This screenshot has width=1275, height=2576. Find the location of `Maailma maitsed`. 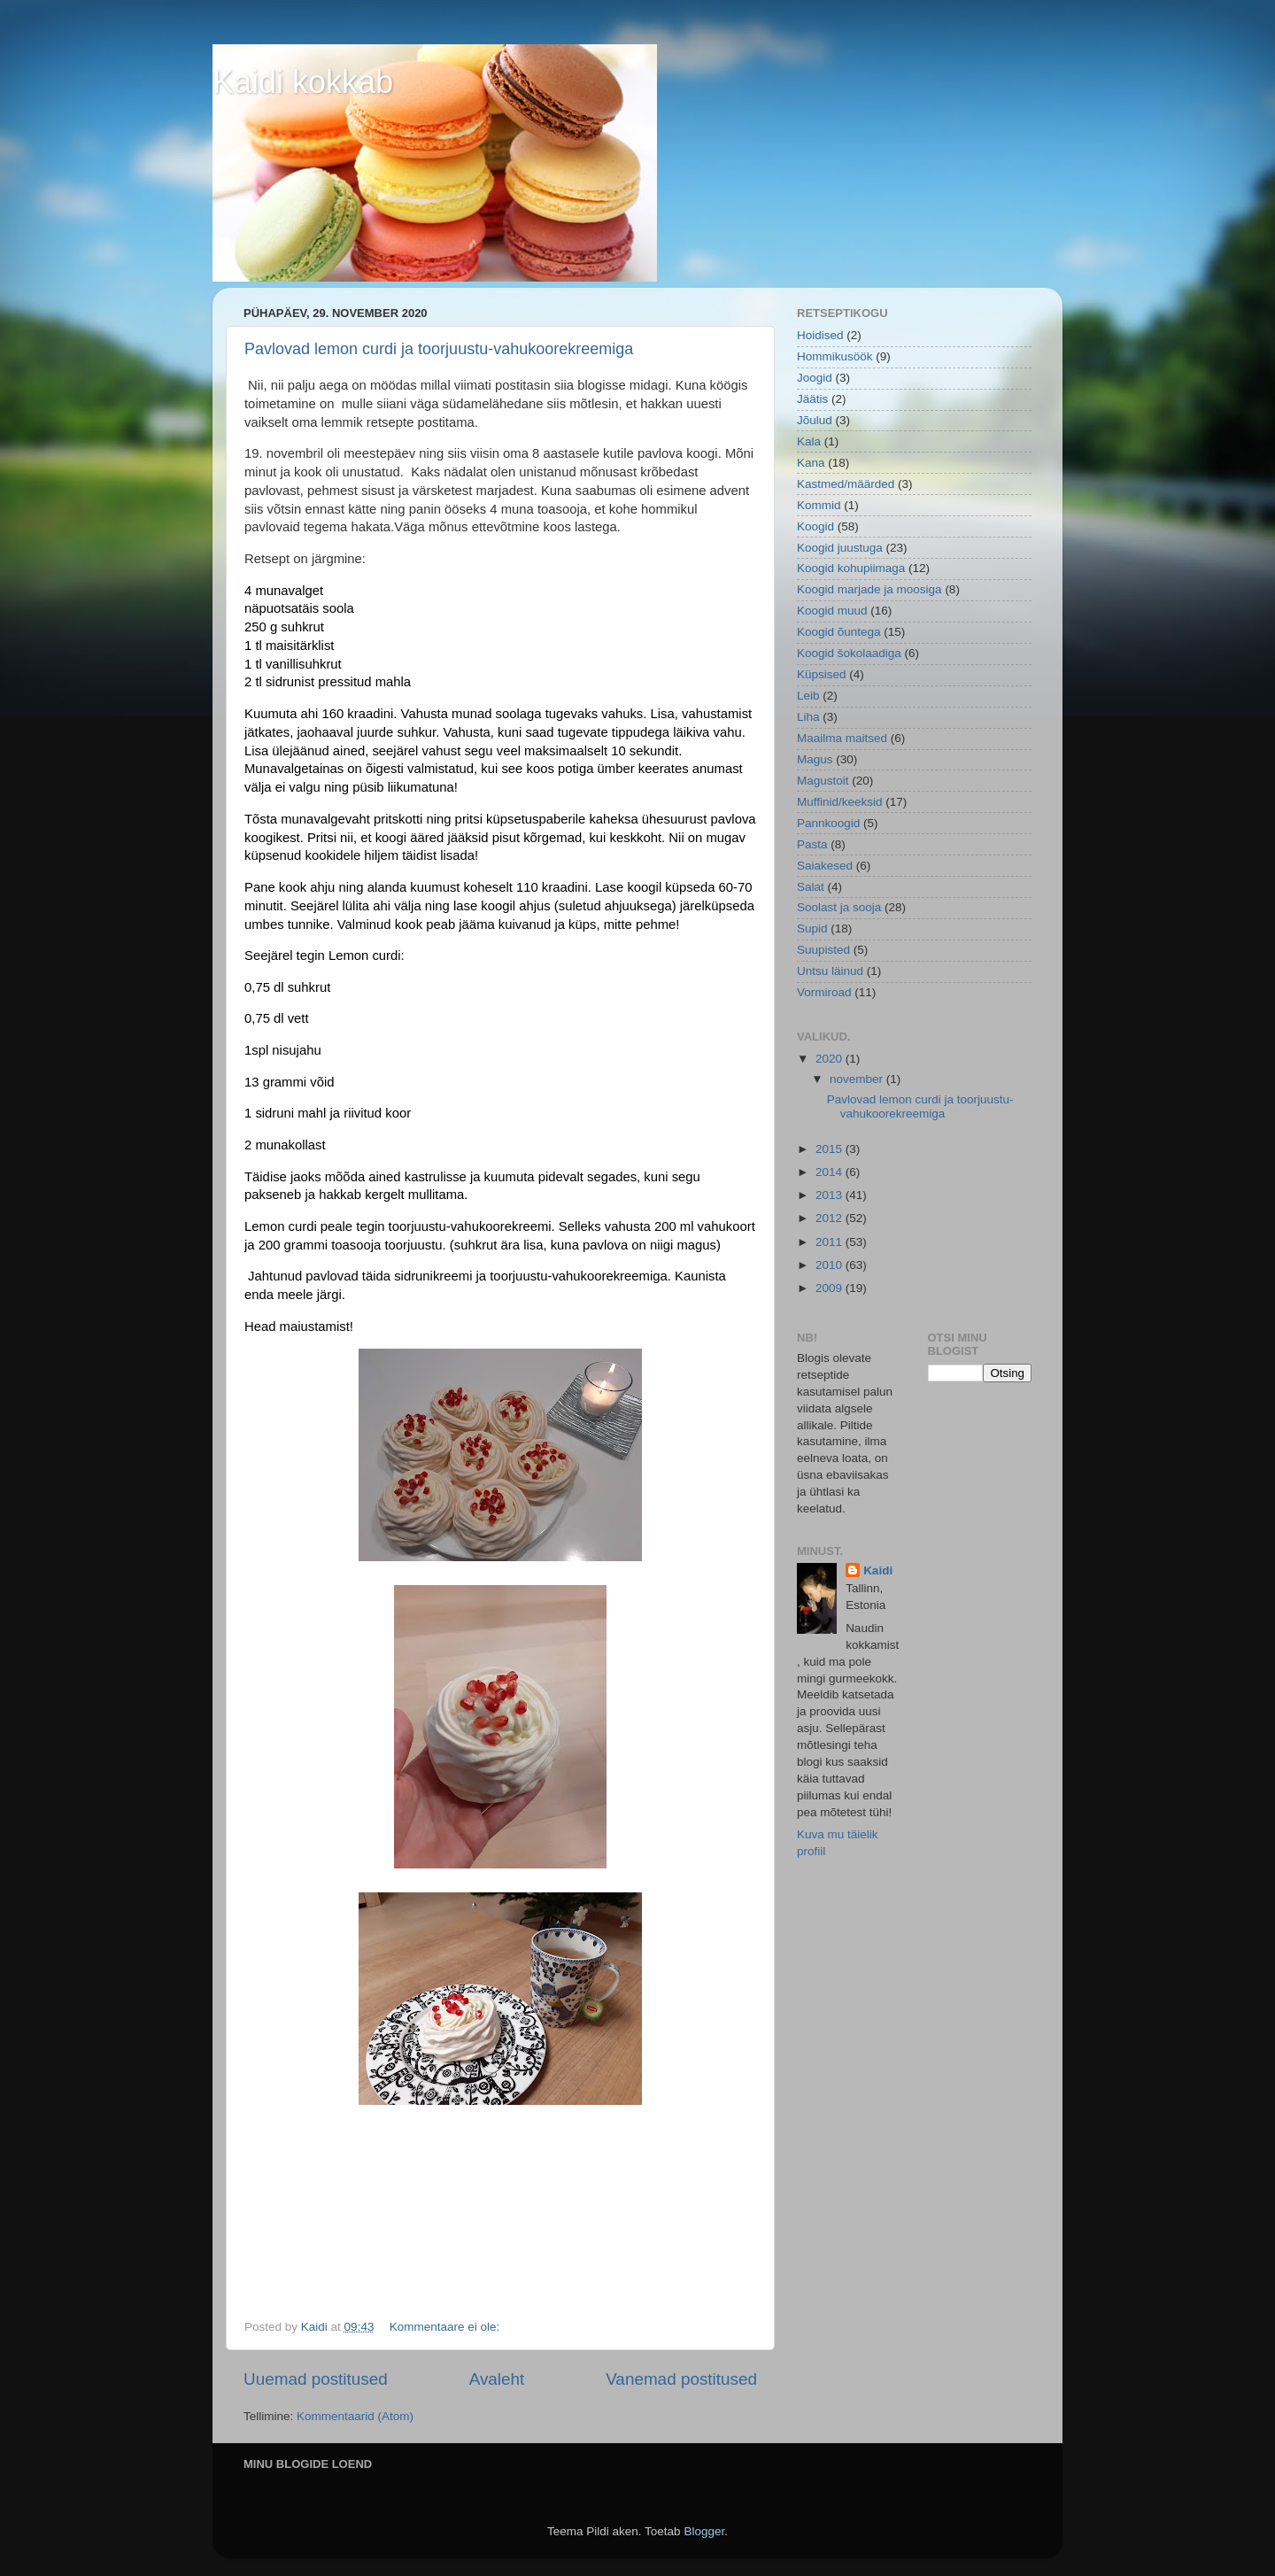

Maailma maitsed is located at coordinates (842, 738).